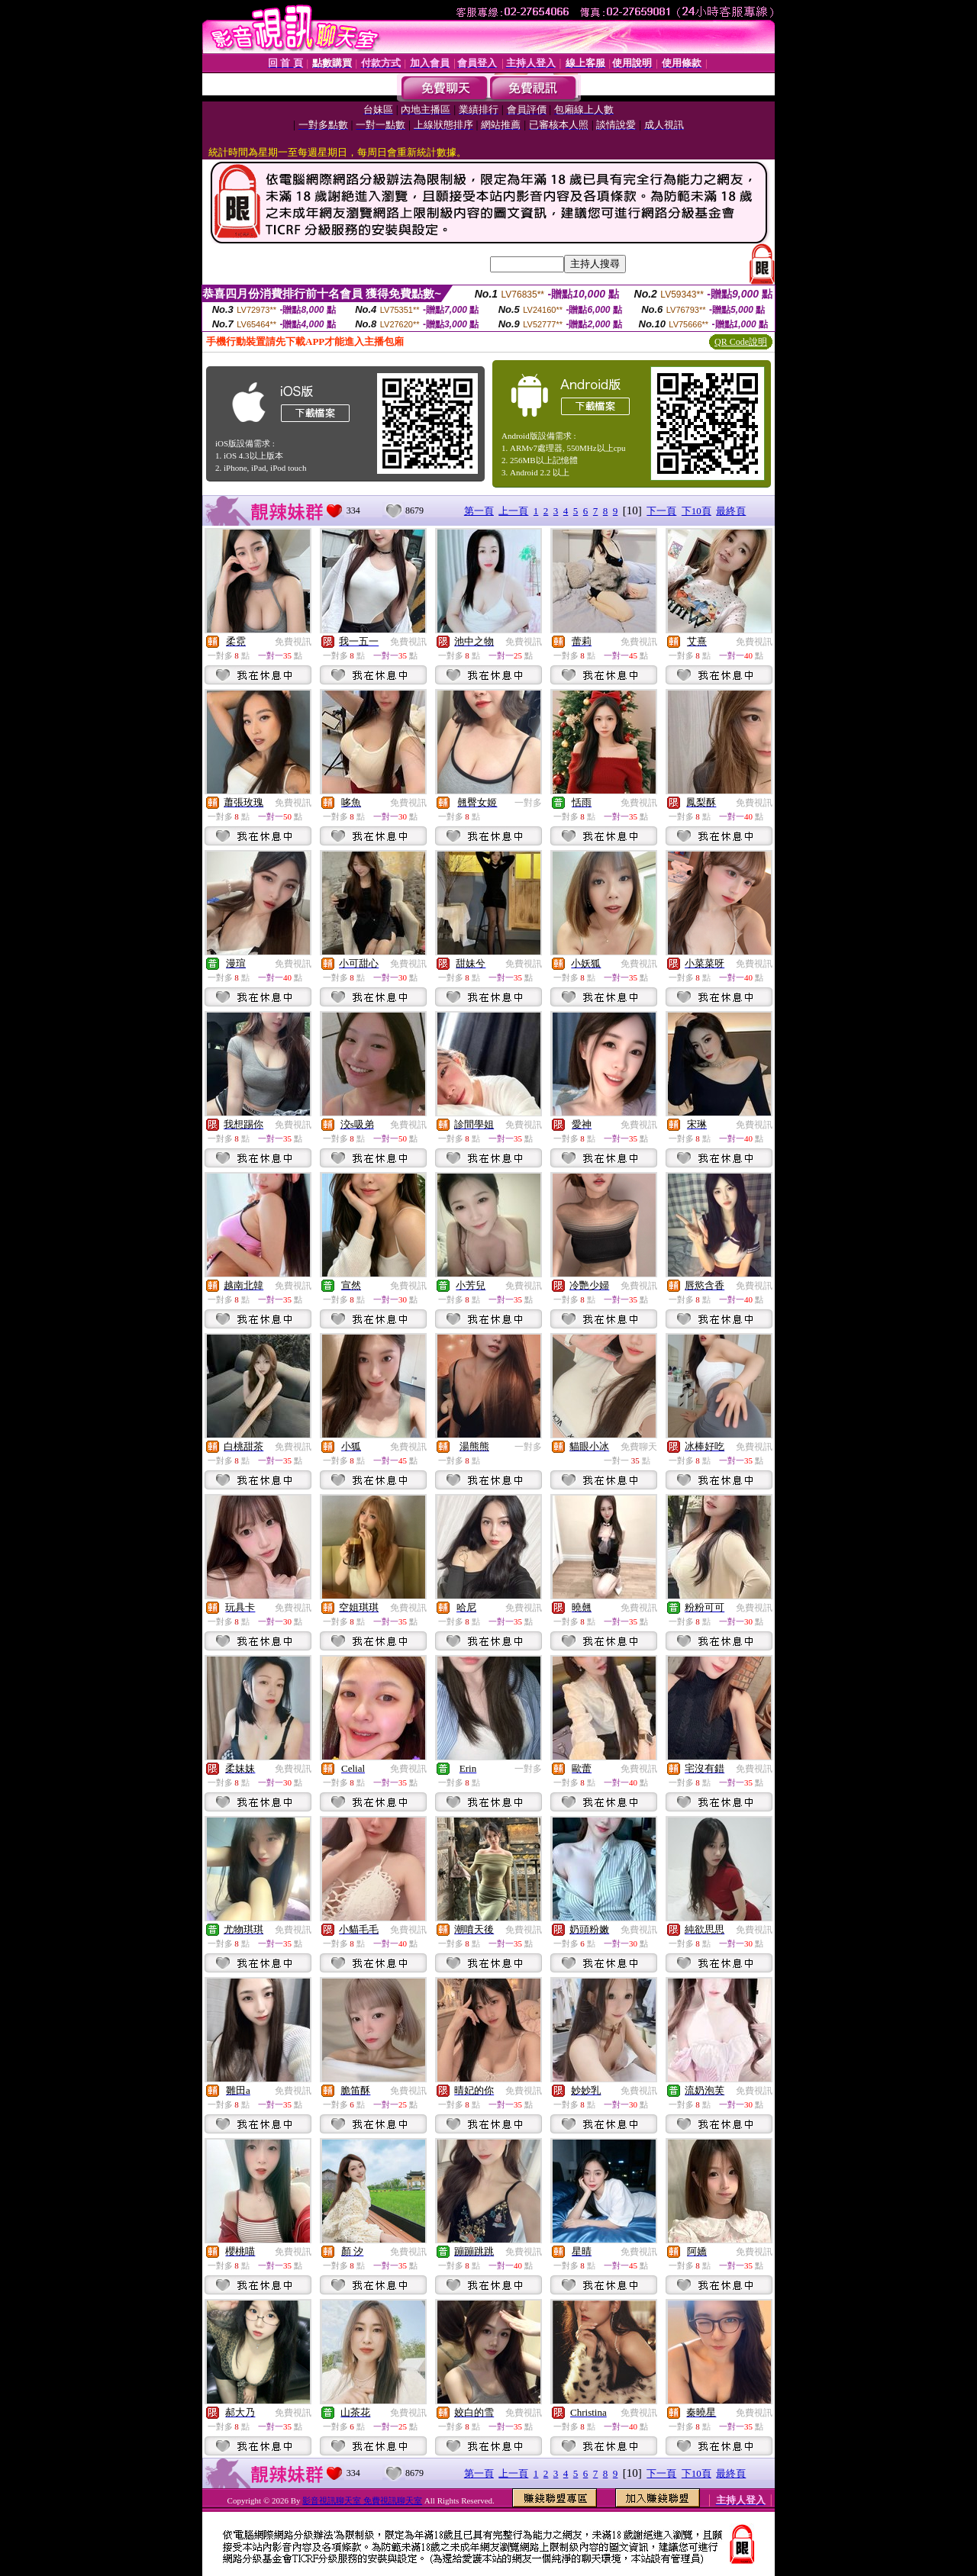 Image resolution: width=977 pixels, height=2576 pixels. Describe the element at coordinates (696, 511) in the screenshot. I see `下10頁` at that location.